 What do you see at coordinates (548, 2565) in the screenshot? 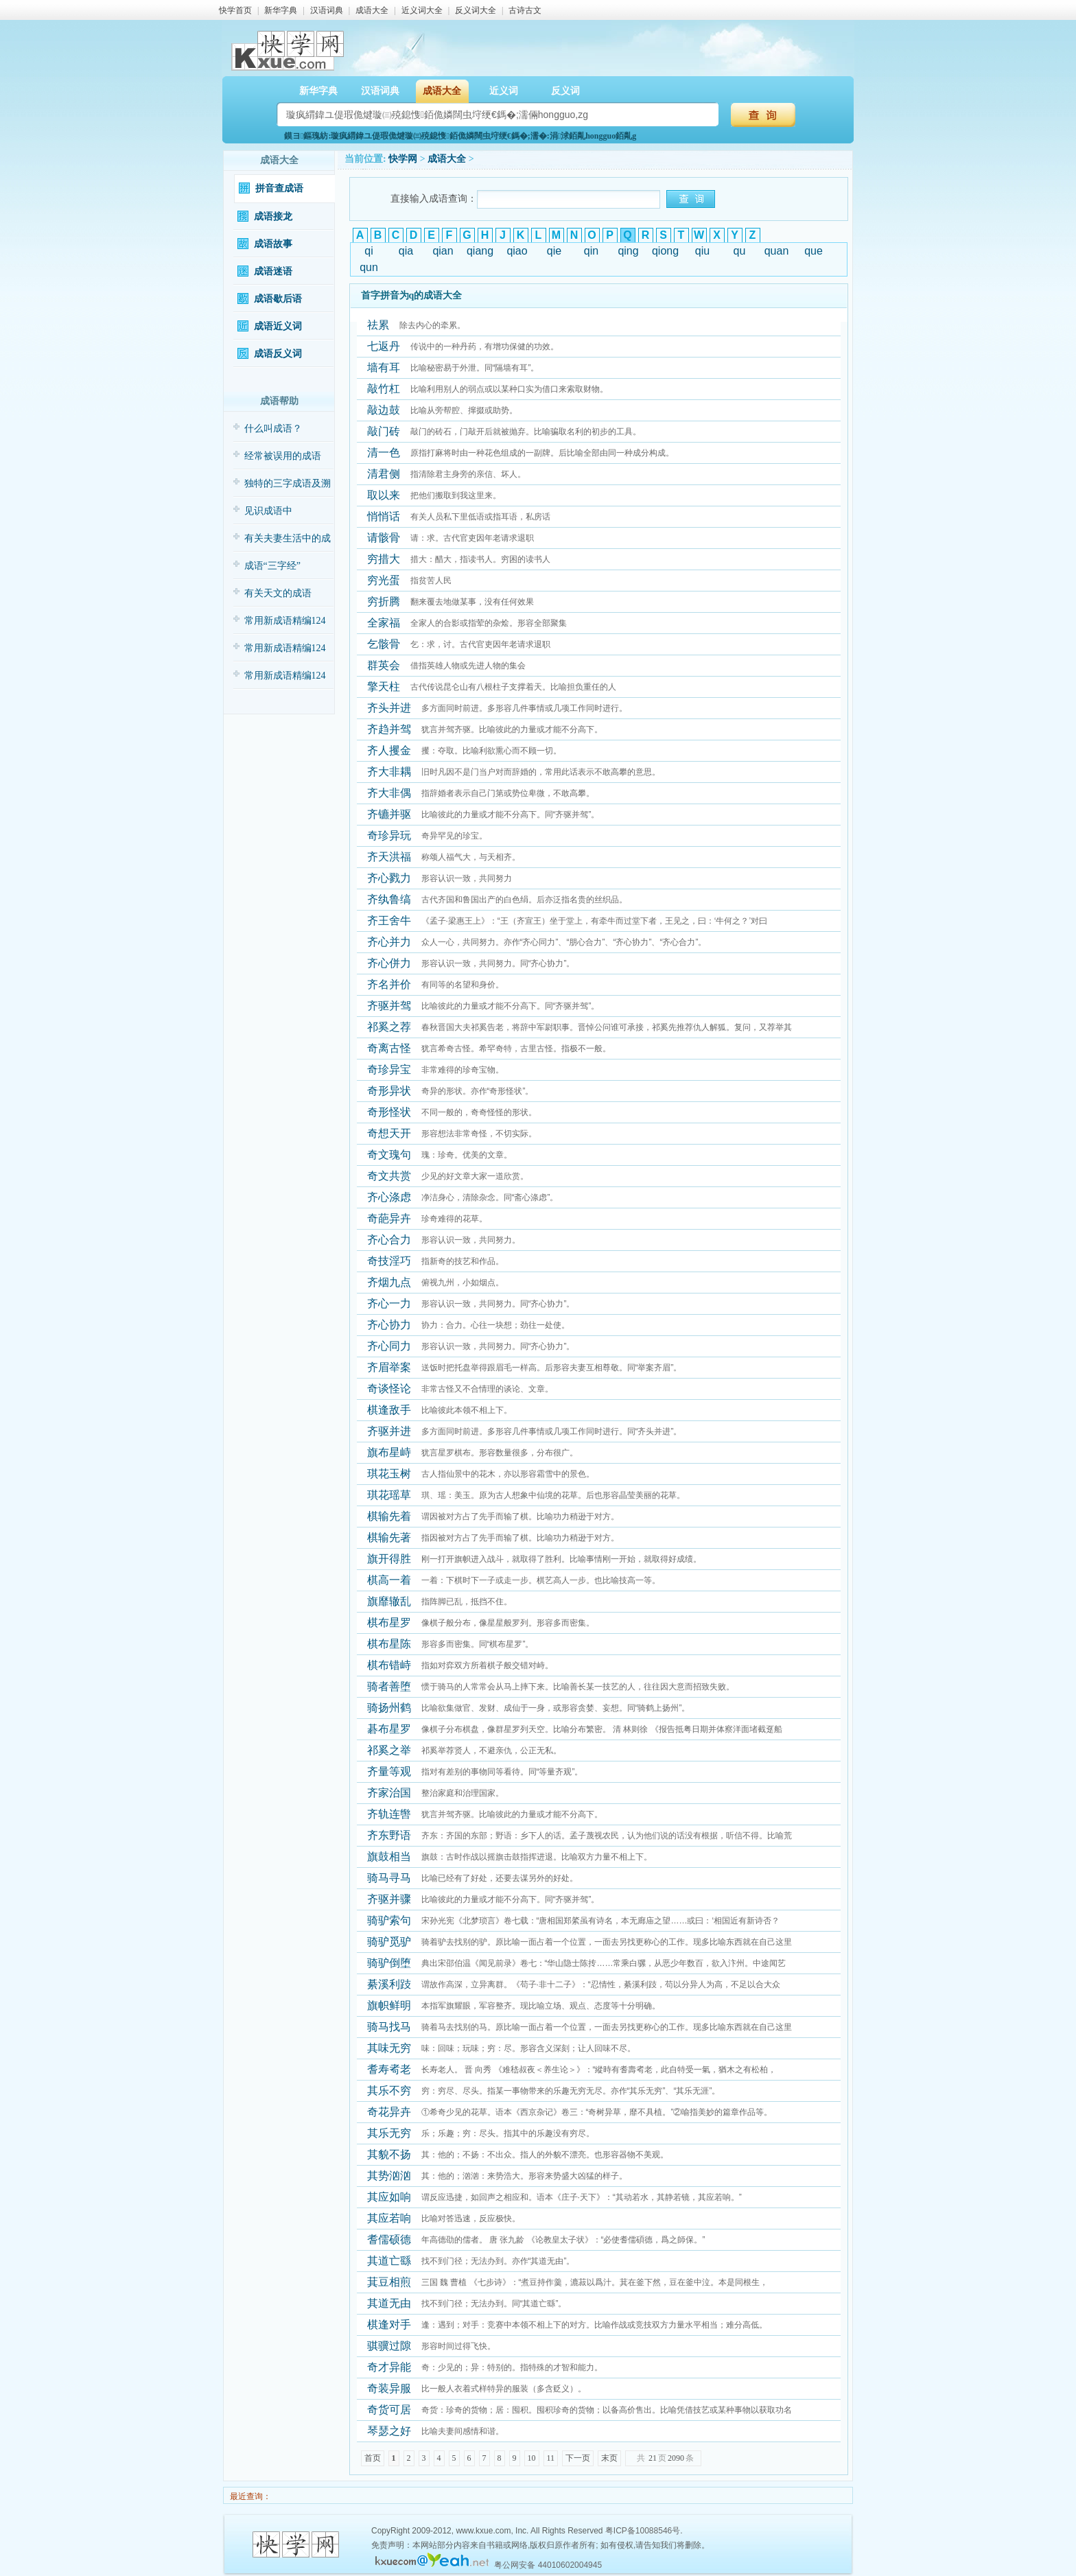
I see `粤公网安备 44010602004945` at bounding box center [548, 2565].